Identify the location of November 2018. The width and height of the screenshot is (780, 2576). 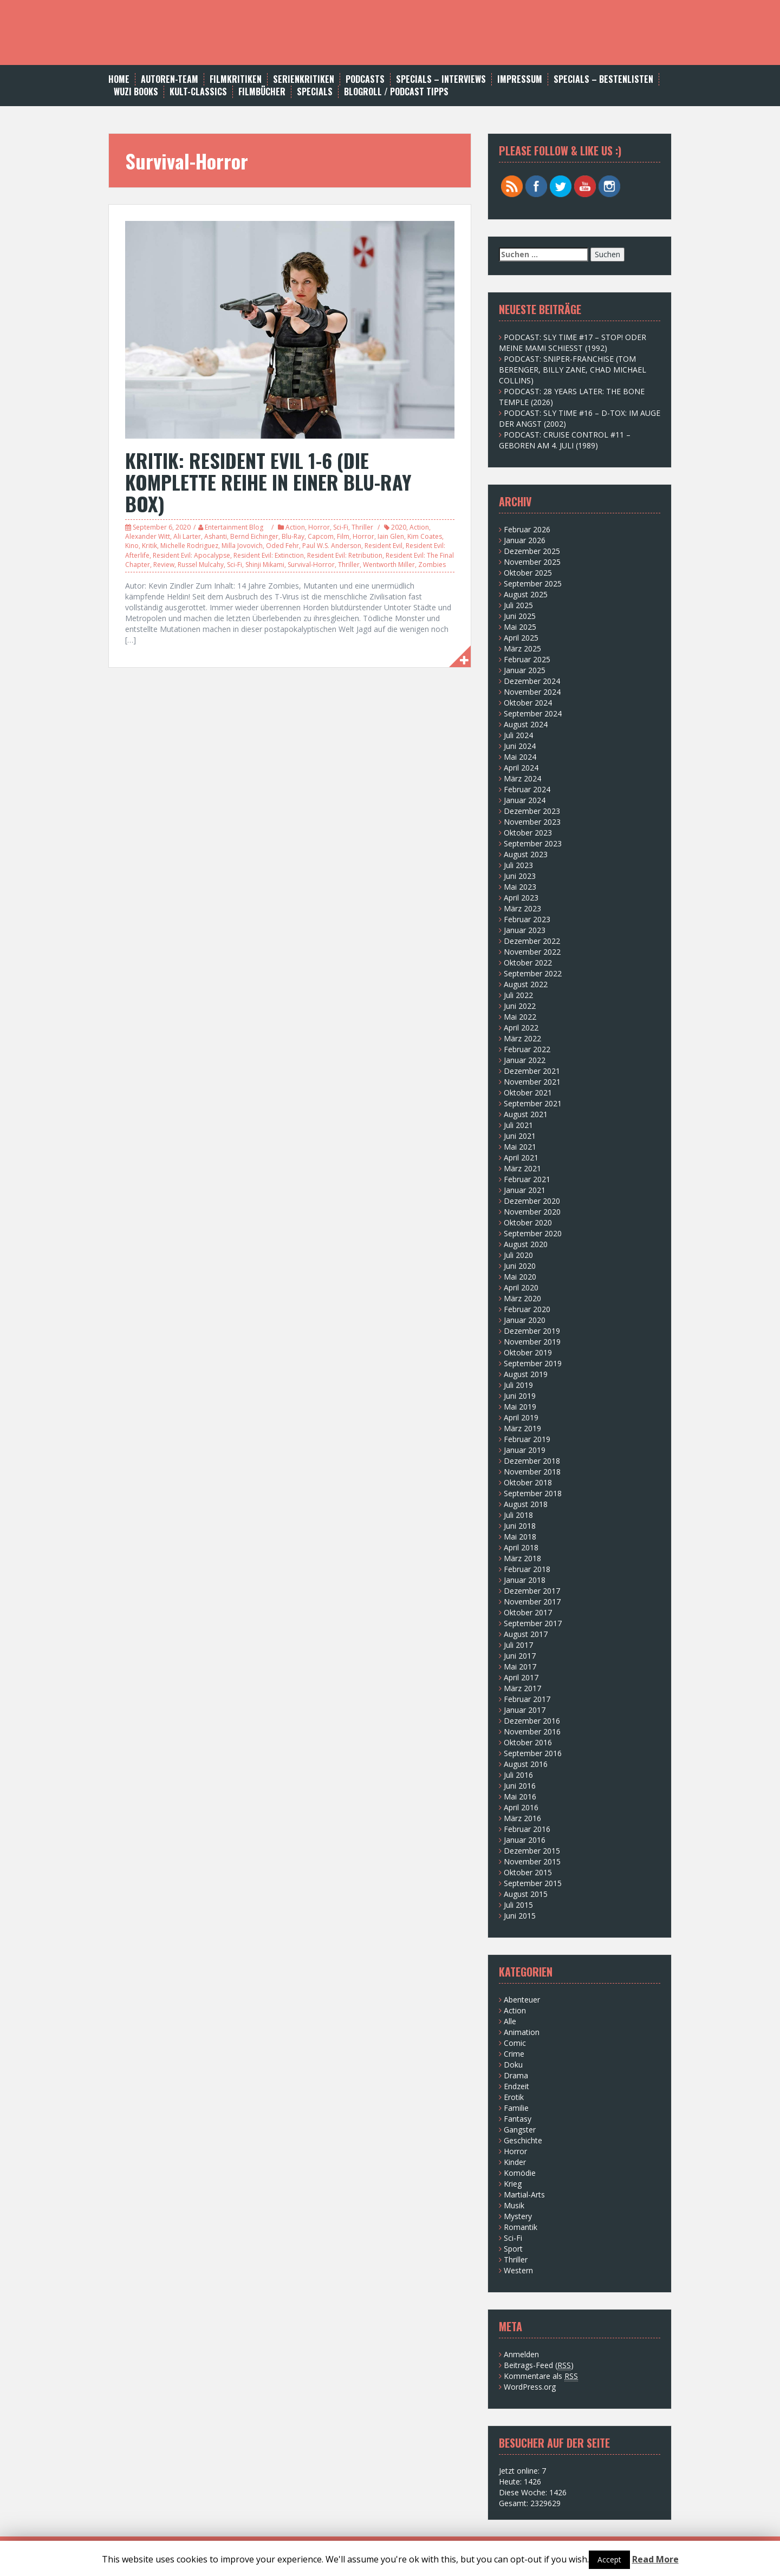
(532, 1471).